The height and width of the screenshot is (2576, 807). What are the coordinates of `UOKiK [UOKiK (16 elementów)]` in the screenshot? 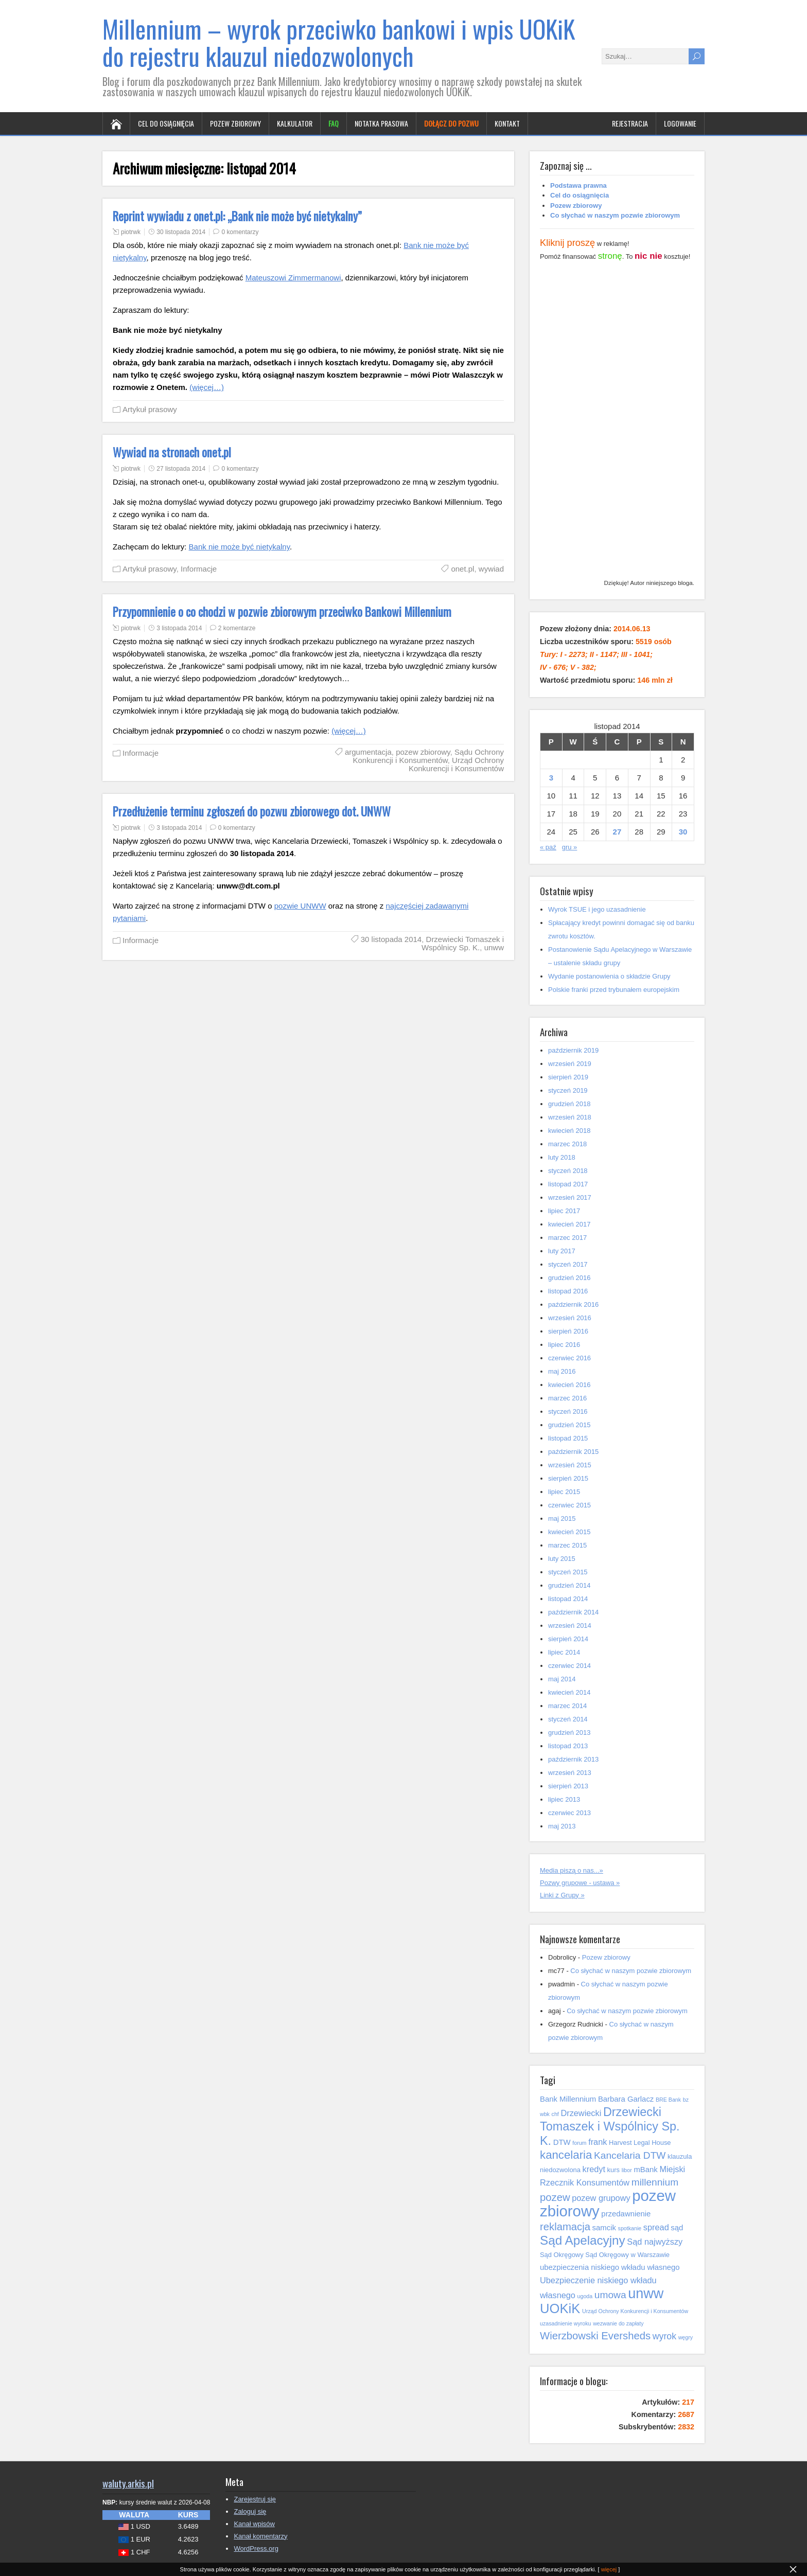 It's located at (560, 2308).